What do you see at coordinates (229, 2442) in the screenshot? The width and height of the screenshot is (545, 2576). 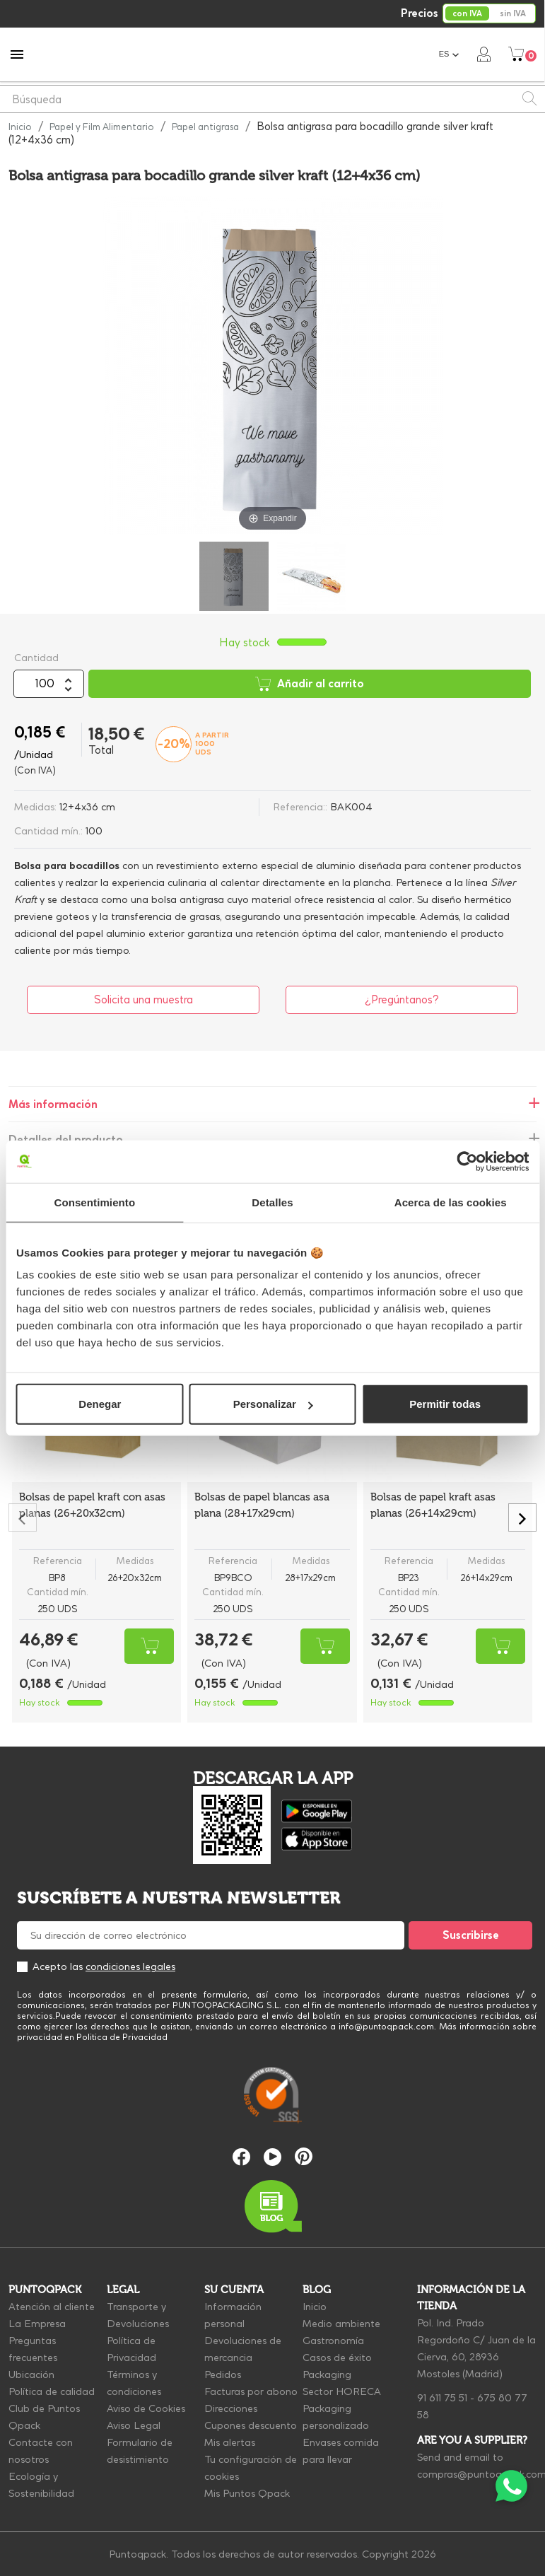 I see `Mis alertas` at bounding box center [229, 2442].